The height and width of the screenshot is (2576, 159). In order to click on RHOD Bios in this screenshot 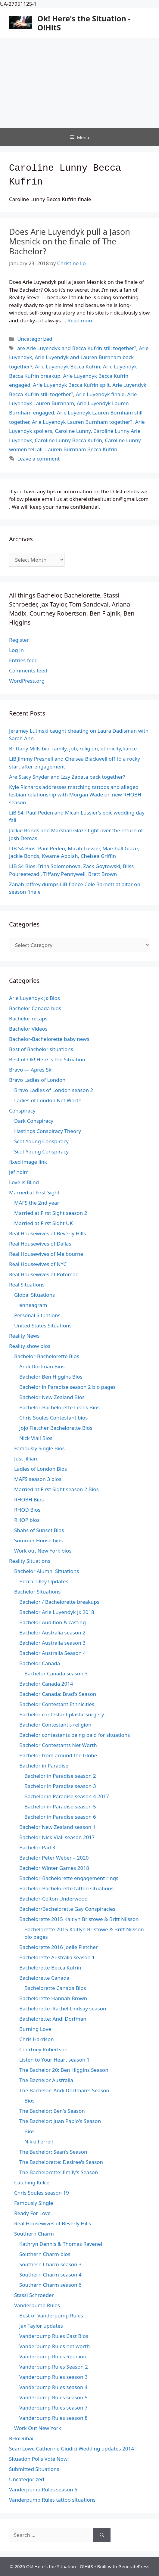, I will do `click(27, 1509)`.